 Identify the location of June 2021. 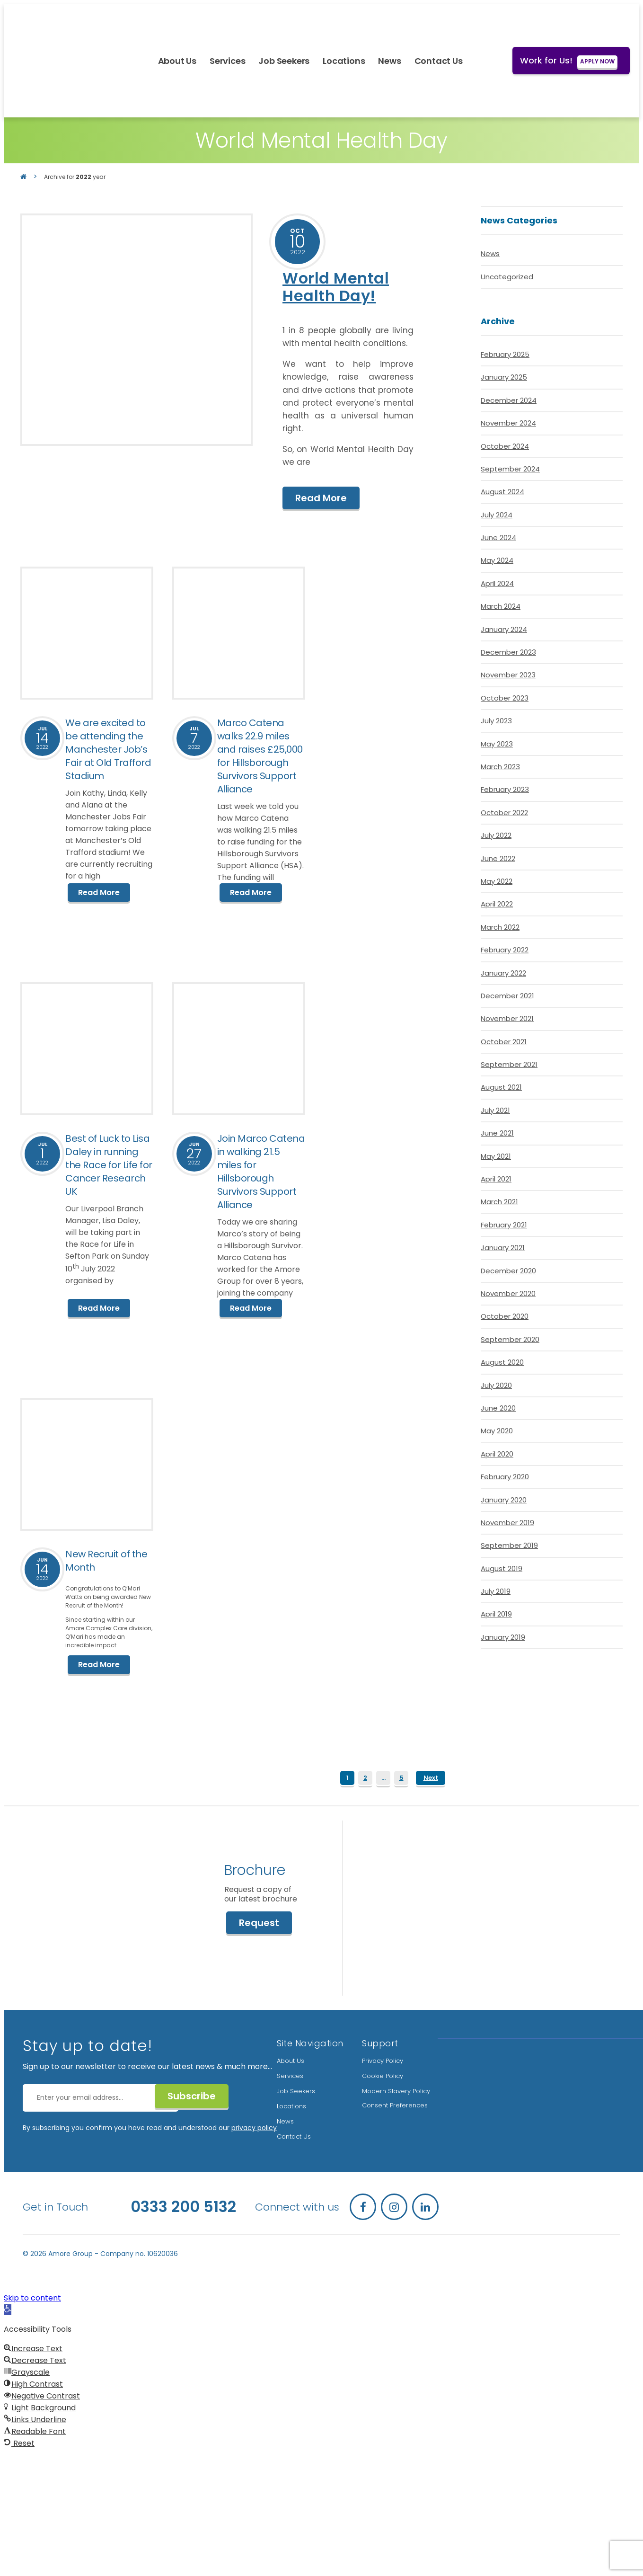
(497, 1133).